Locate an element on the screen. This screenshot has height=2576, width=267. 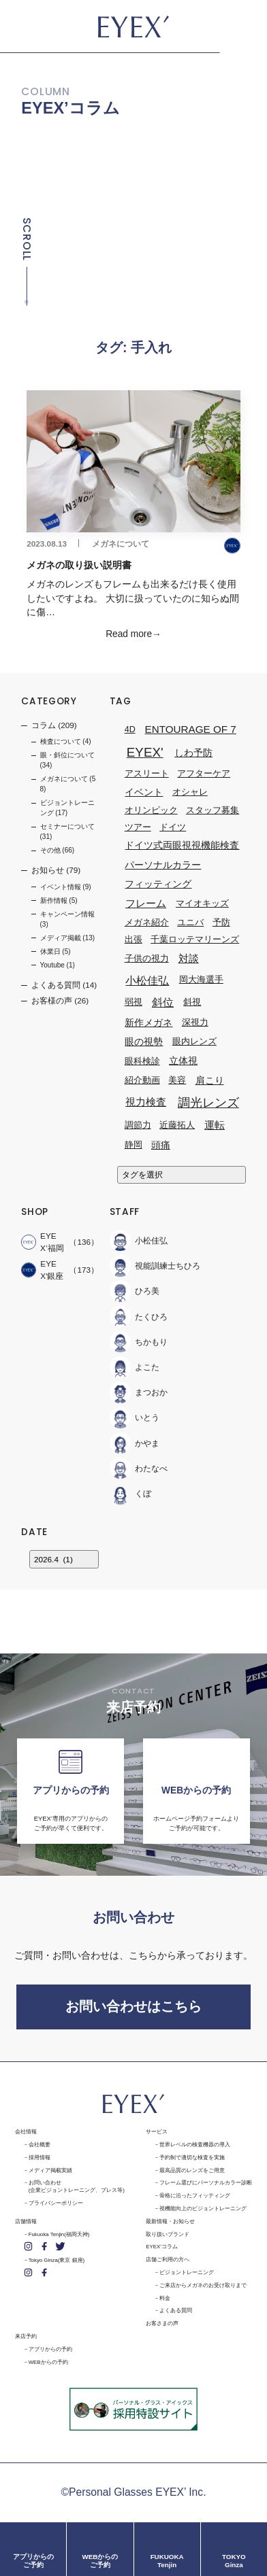
視能訓練士ちひろ is located at coordinates (155, 1265).